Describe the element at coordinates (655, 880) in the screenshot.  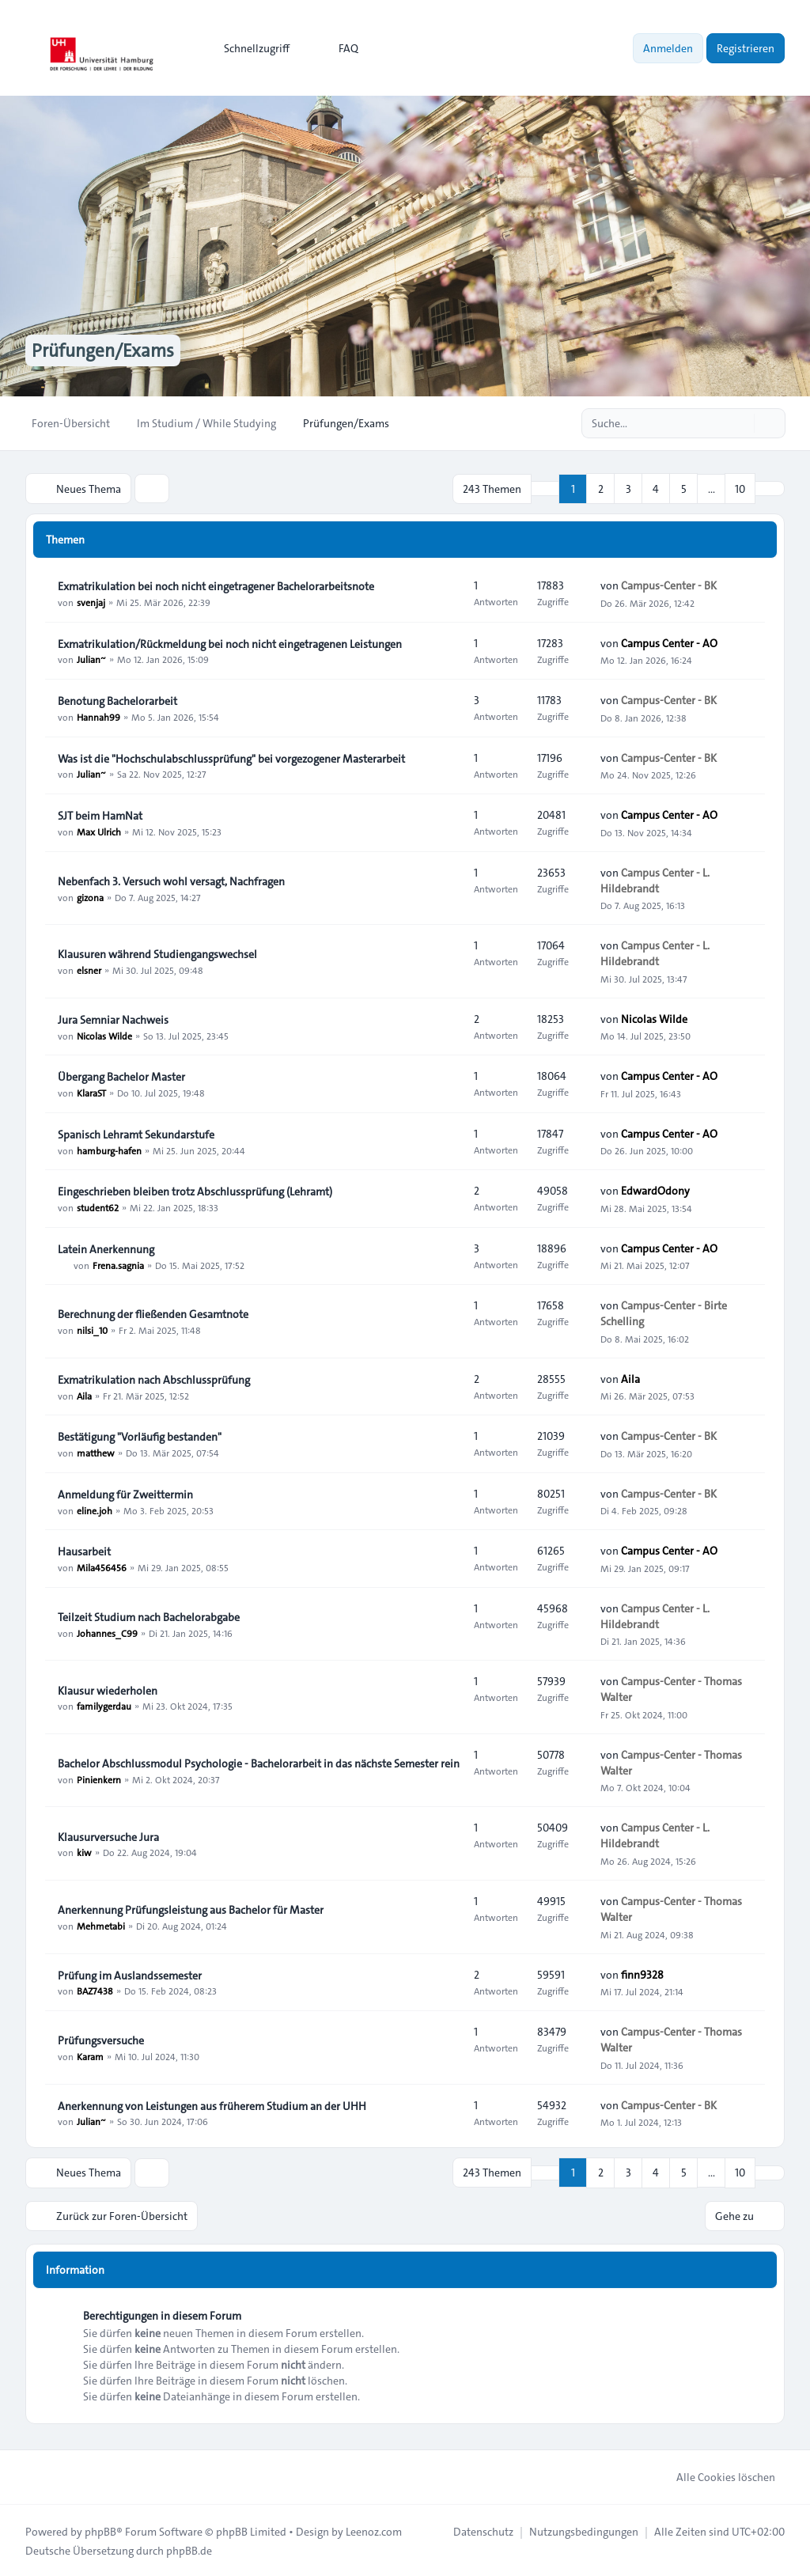
I see `Campus Center - L. Hildebrandt` at that location.